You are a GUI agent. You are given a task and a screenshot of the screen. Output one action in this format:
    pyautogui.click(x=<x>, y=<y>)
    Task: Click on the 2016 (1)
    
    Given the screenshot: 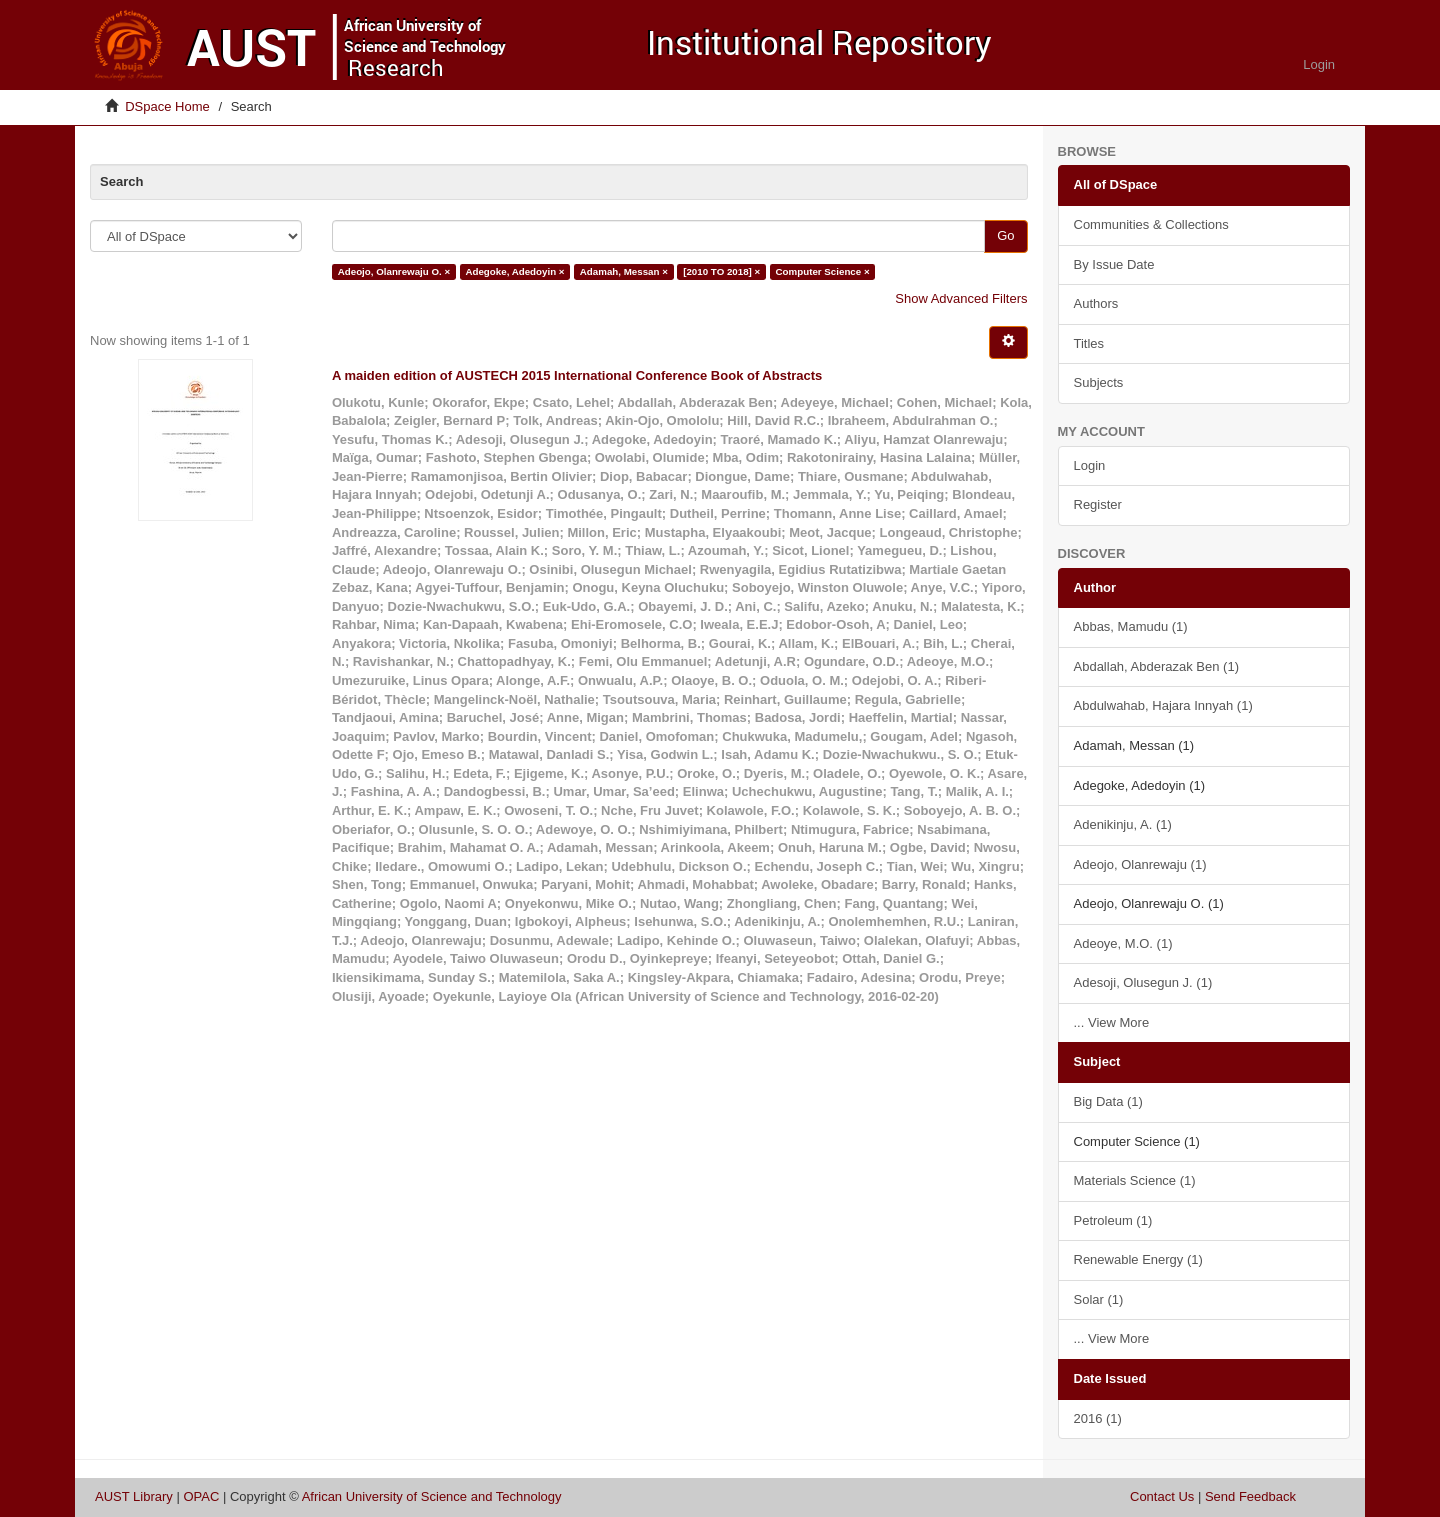 What is the action you would take?
    pyautogui.click(x=1098, y=1418)
    